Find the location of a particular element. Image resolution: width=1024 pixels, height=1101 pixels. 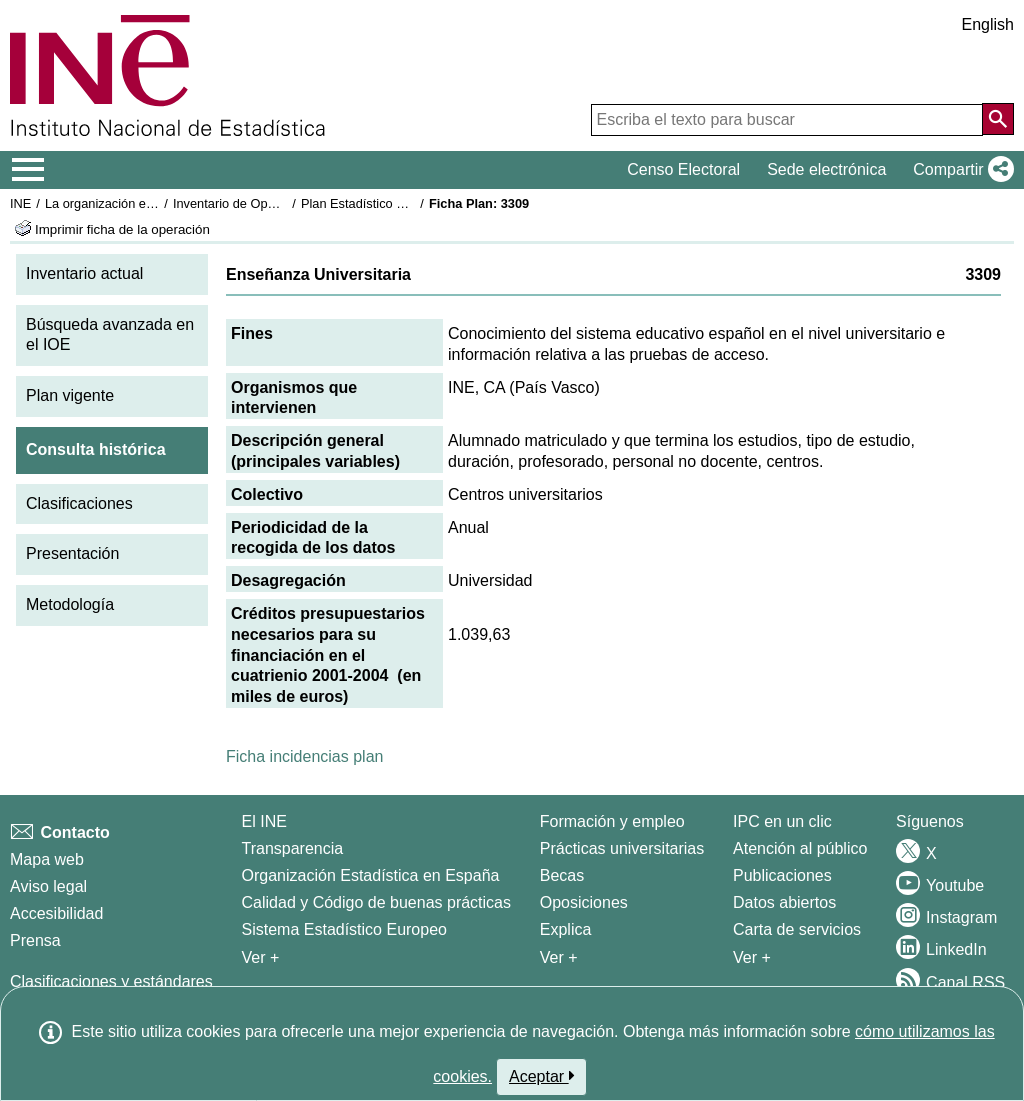

La organización estadística en España is located at coordinates (155, 203).